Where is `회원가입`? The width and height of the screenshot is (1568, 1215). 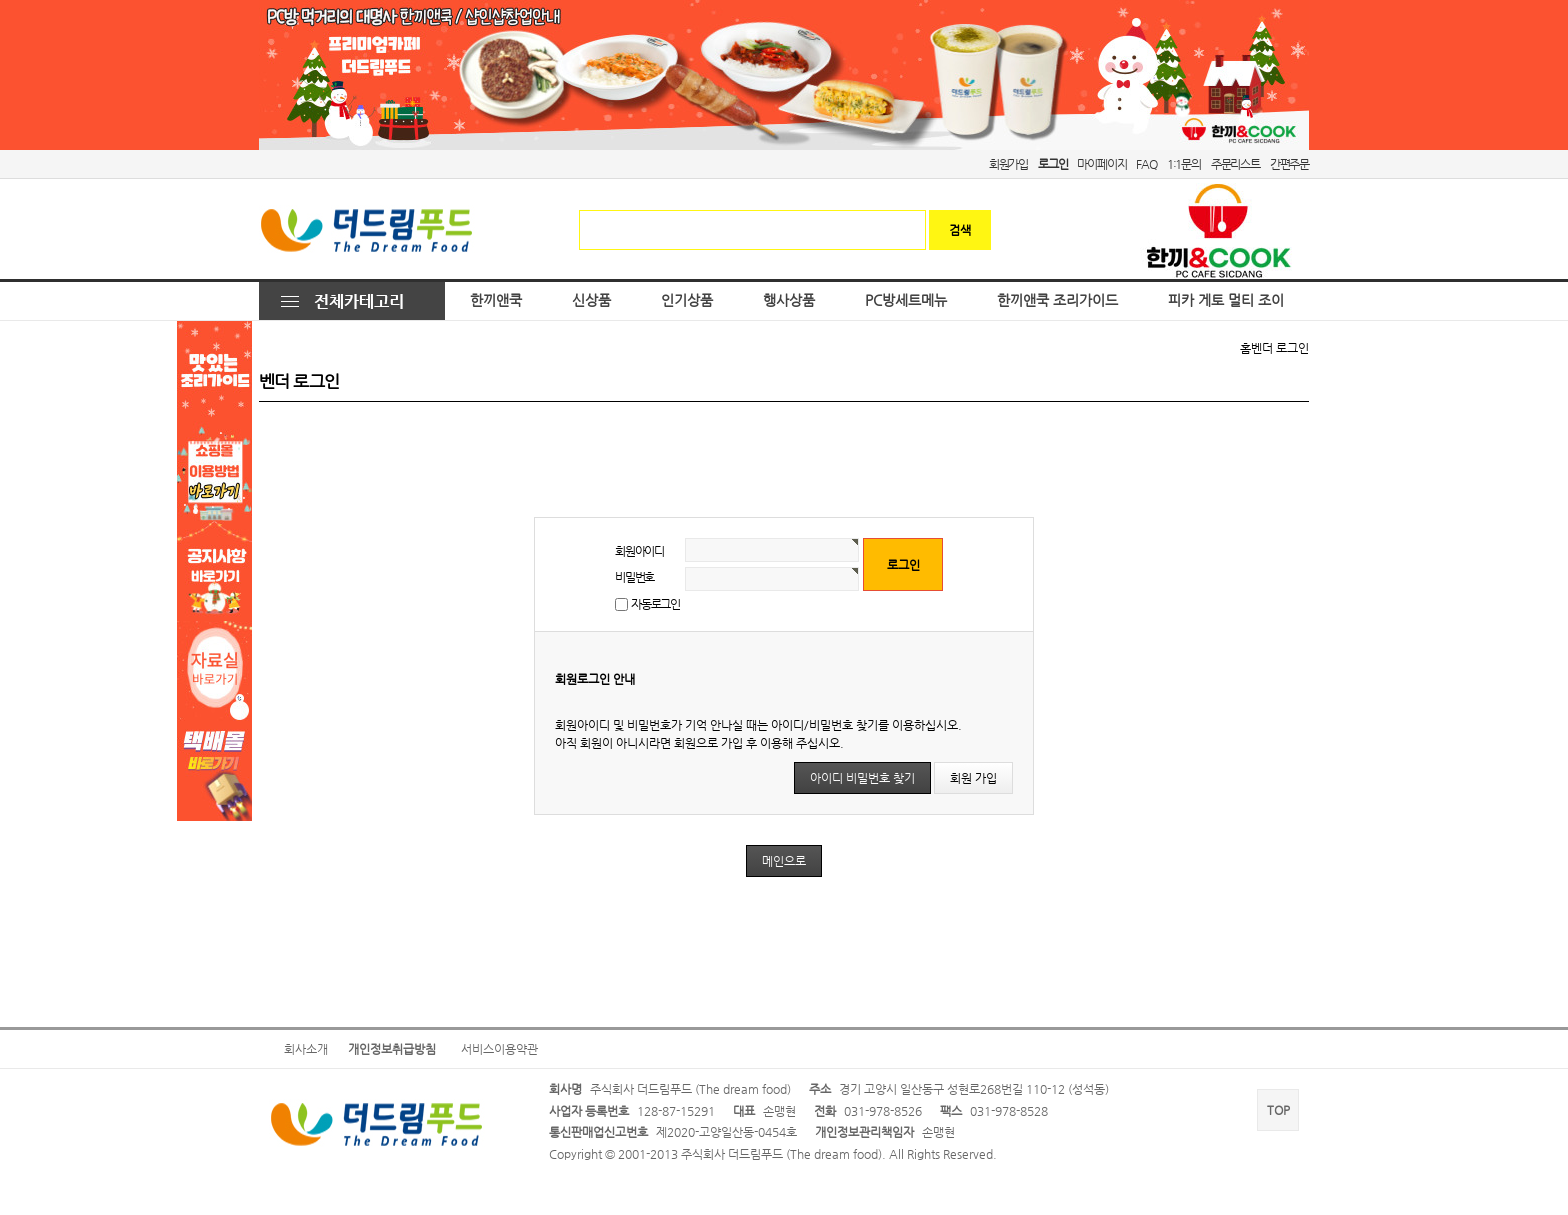 회원가입 is located at coordinates (1008, 164).